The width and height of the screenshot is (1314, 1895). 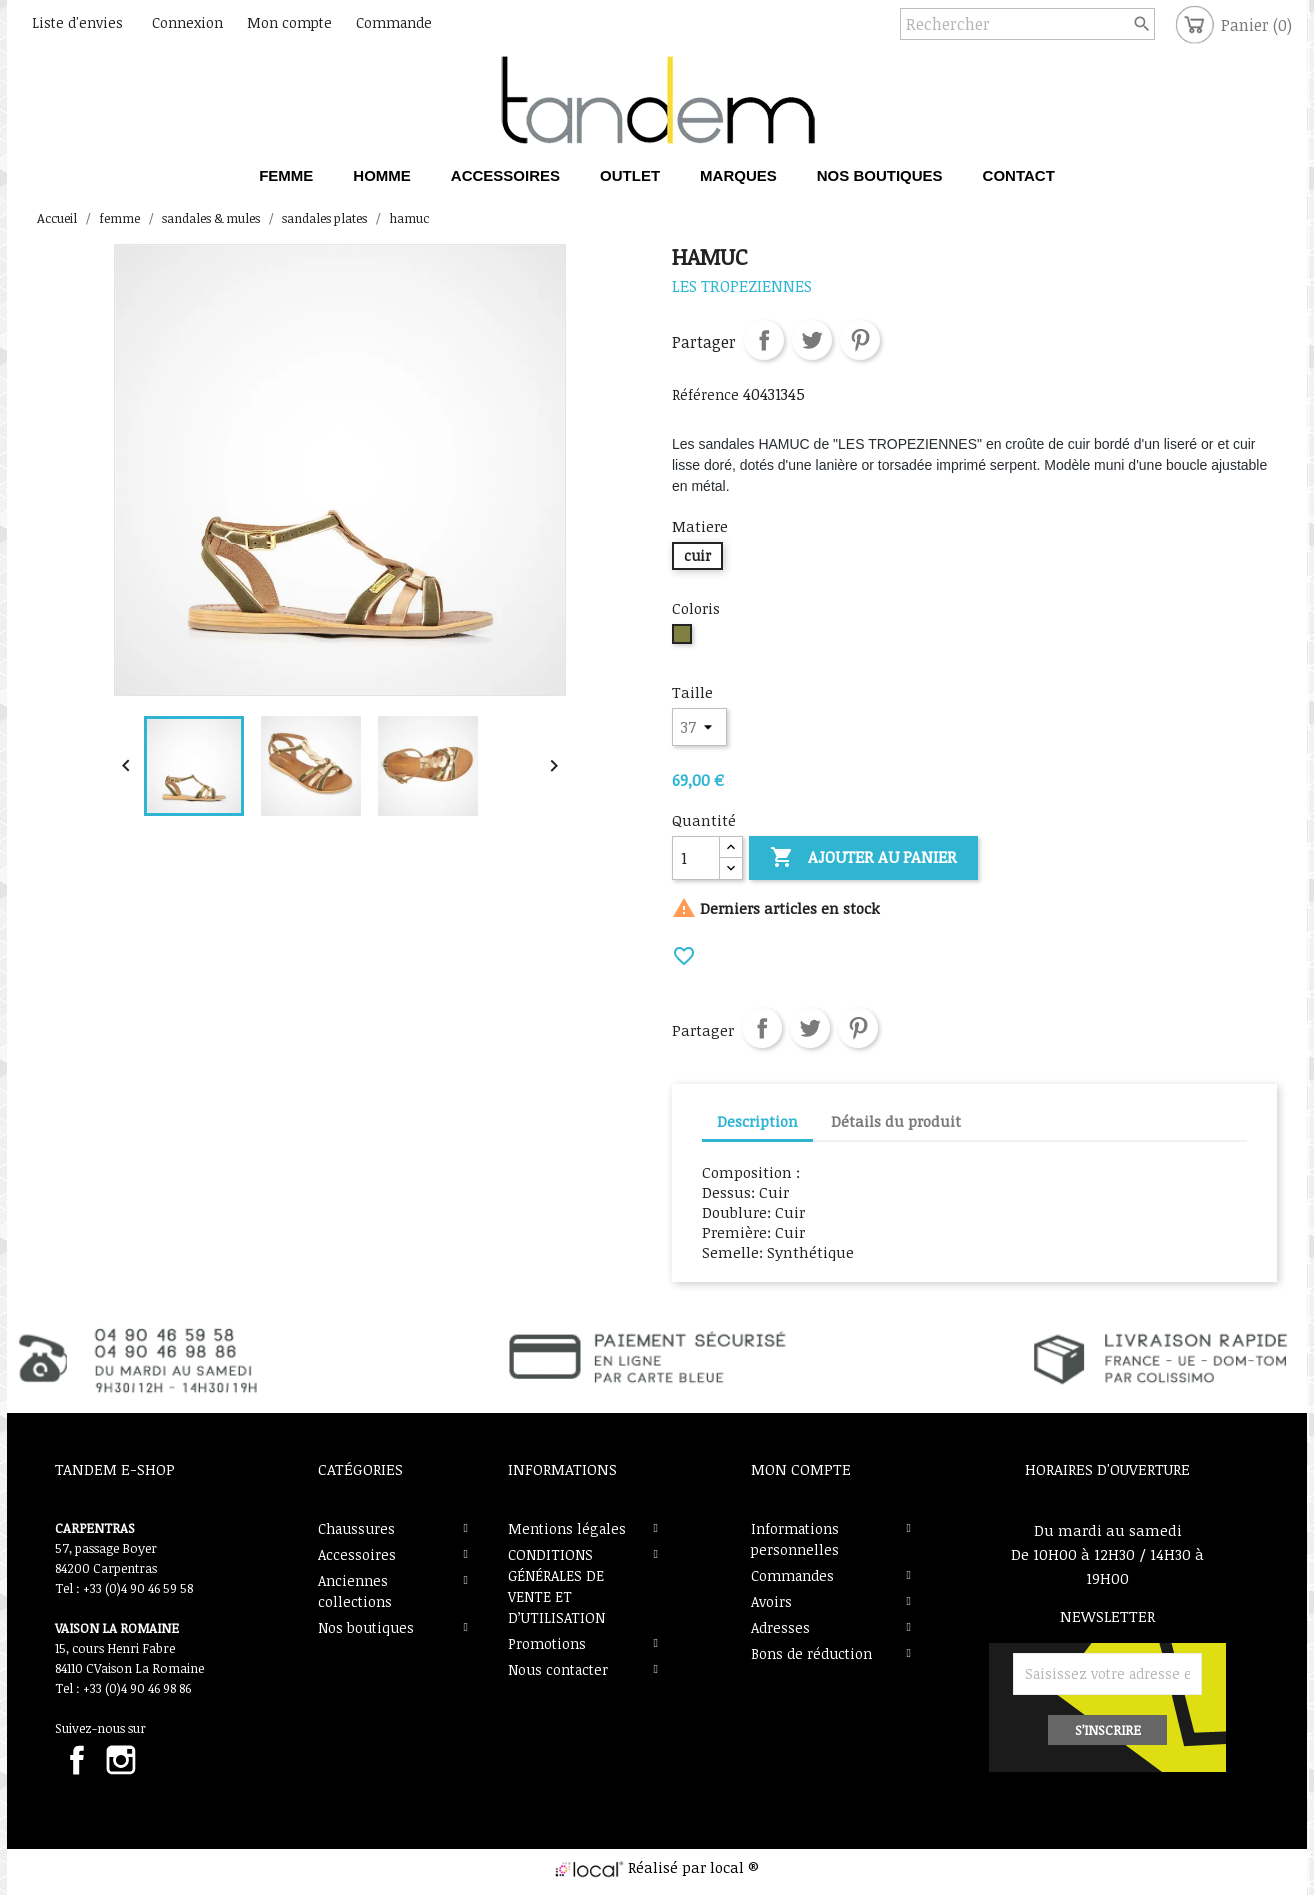 What do you see at coordinates (734, 1867) in the screenshot?
I see `local ®` at bounding box center [734, 1867].